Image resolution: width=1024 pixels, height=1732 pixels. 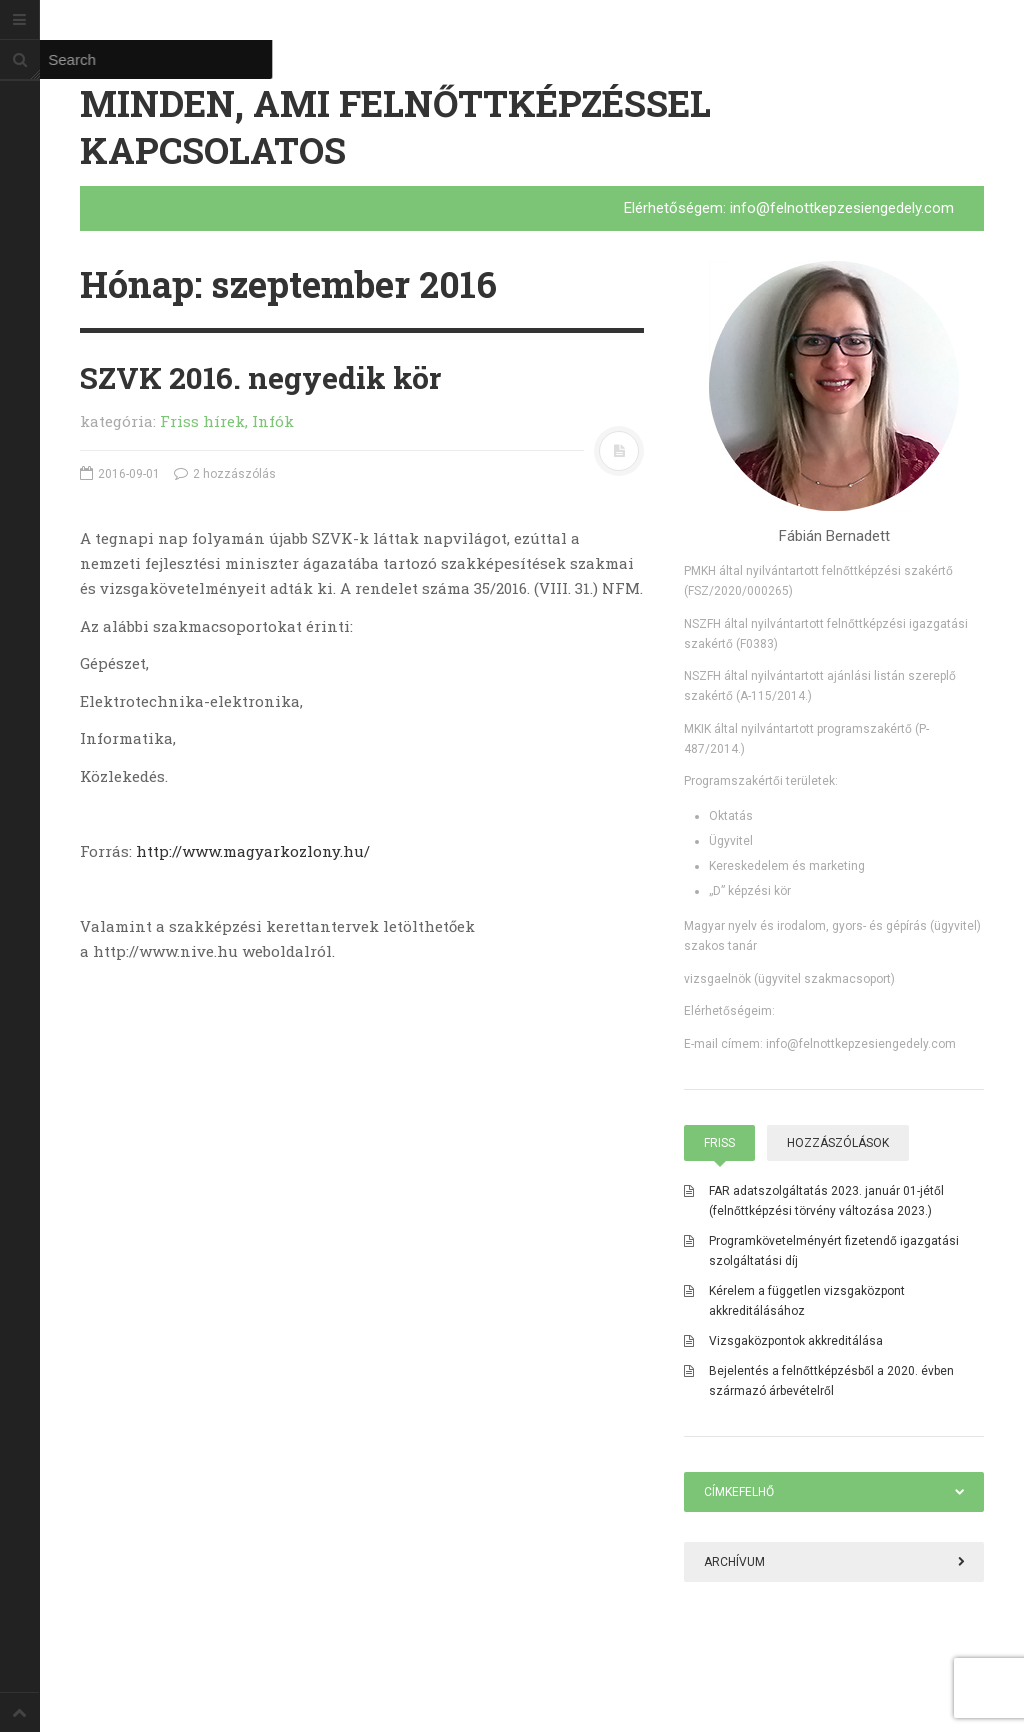 What do you see at coordinates (225, 474) in the screenshot?
I see `2 hozzászólás` at bounding box center [225, 474].